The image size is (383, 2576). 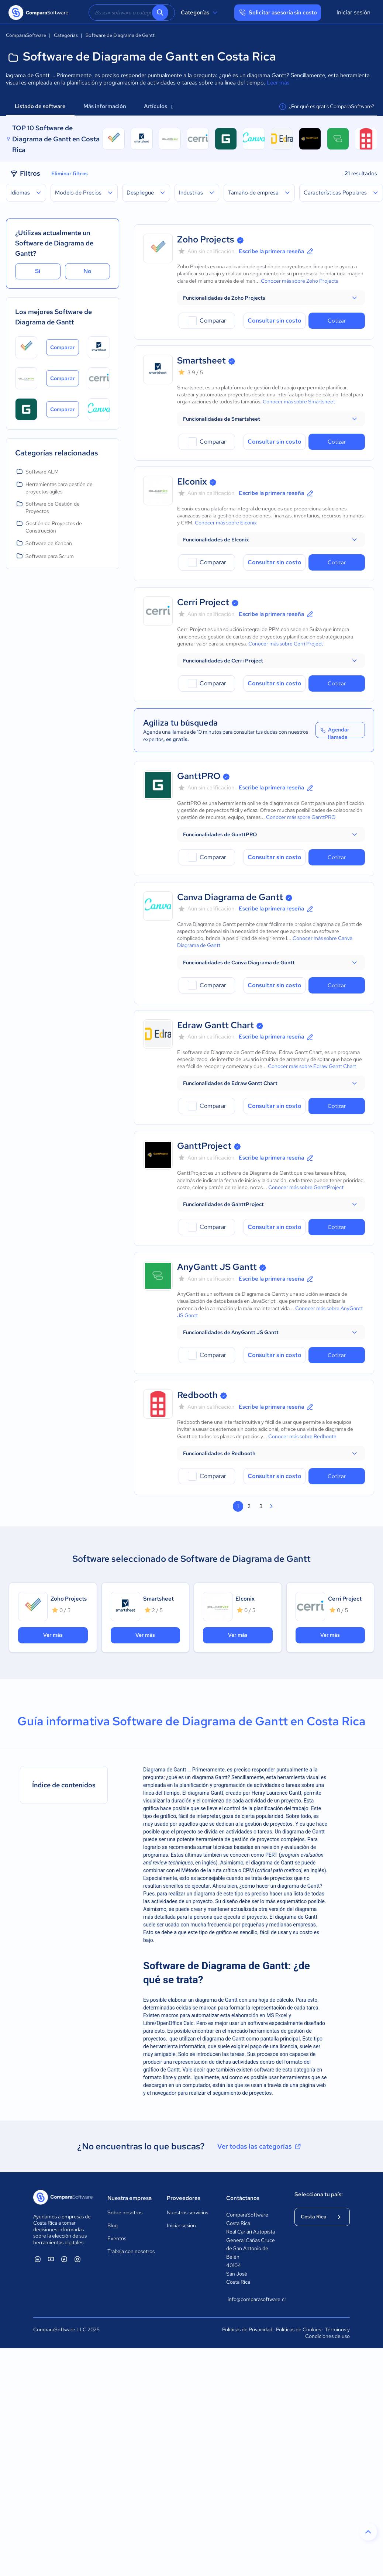 I want to click on Consultar sin costo, so click(x=274, y=320).